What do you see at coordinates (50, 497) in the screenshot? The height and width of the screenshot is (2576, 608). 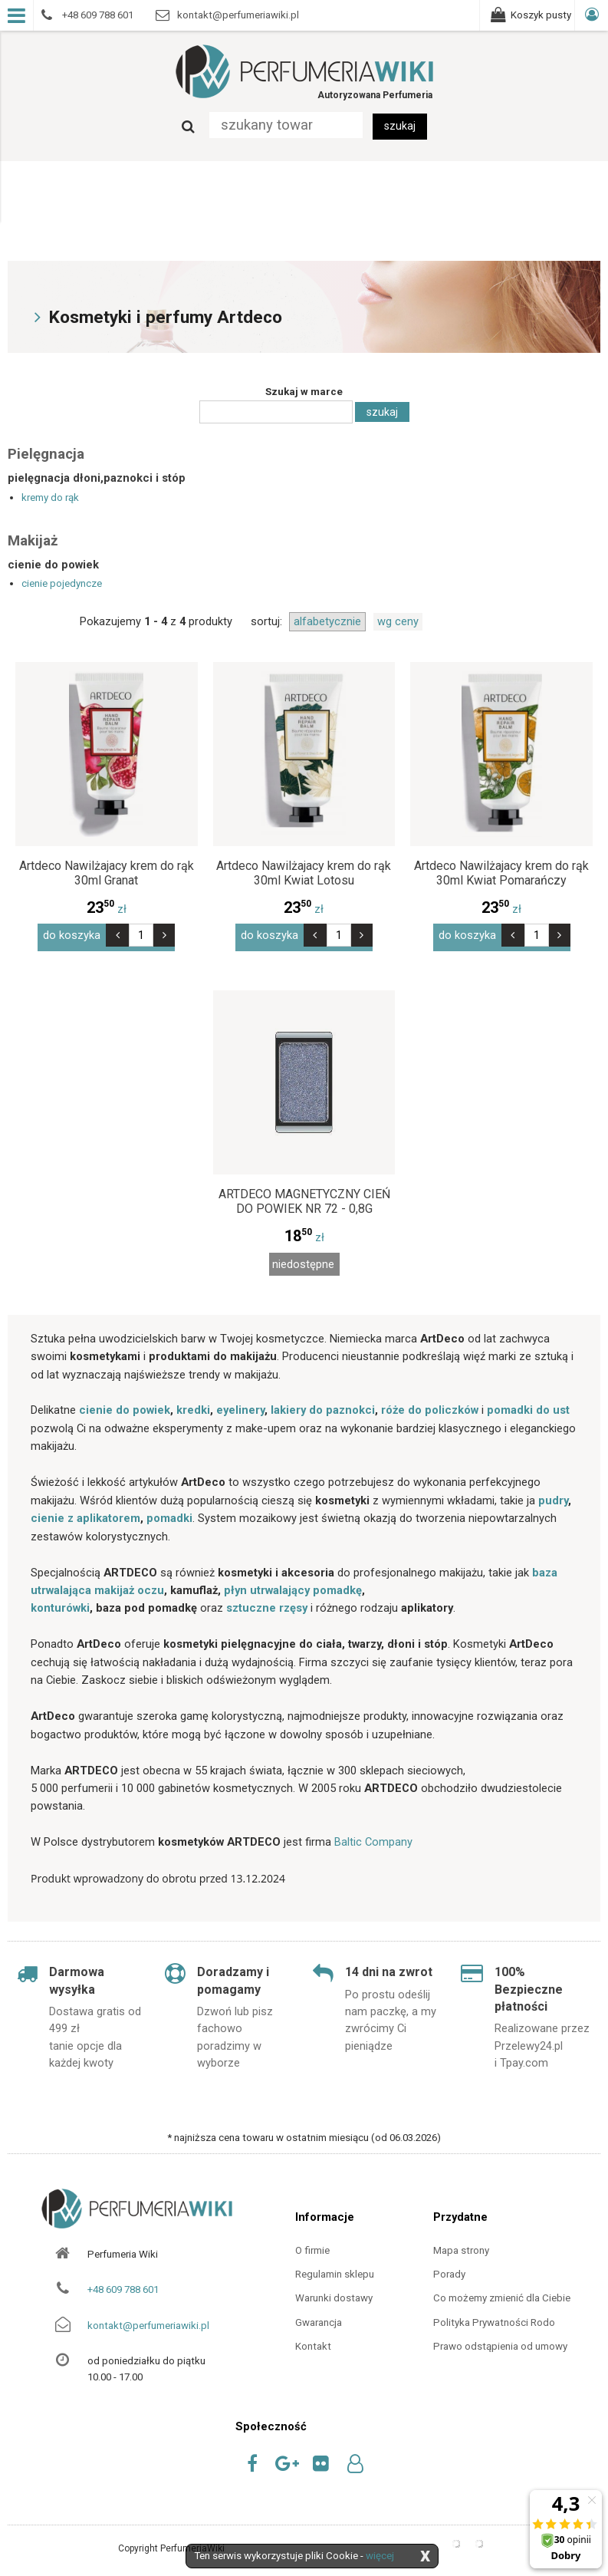 I see `kremy do rąk` at bounding box center [50, 497].